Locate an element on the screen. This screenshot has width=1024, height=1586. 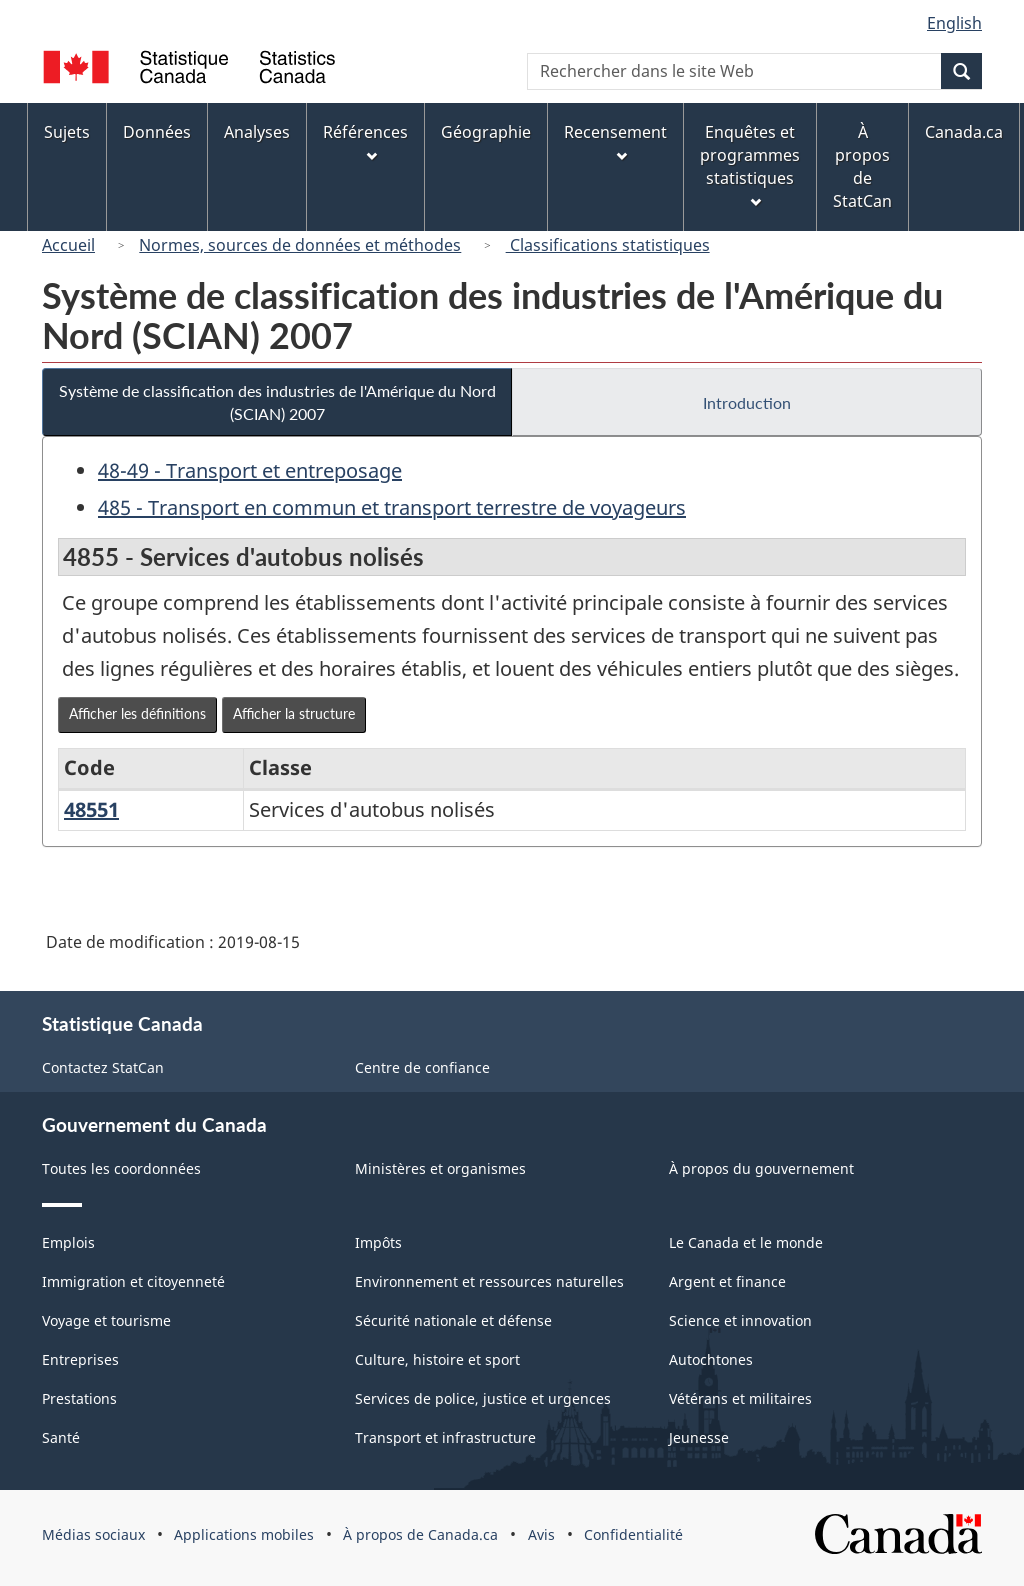
Immigration et citoyenneté is located at coordinates (133, 1281).